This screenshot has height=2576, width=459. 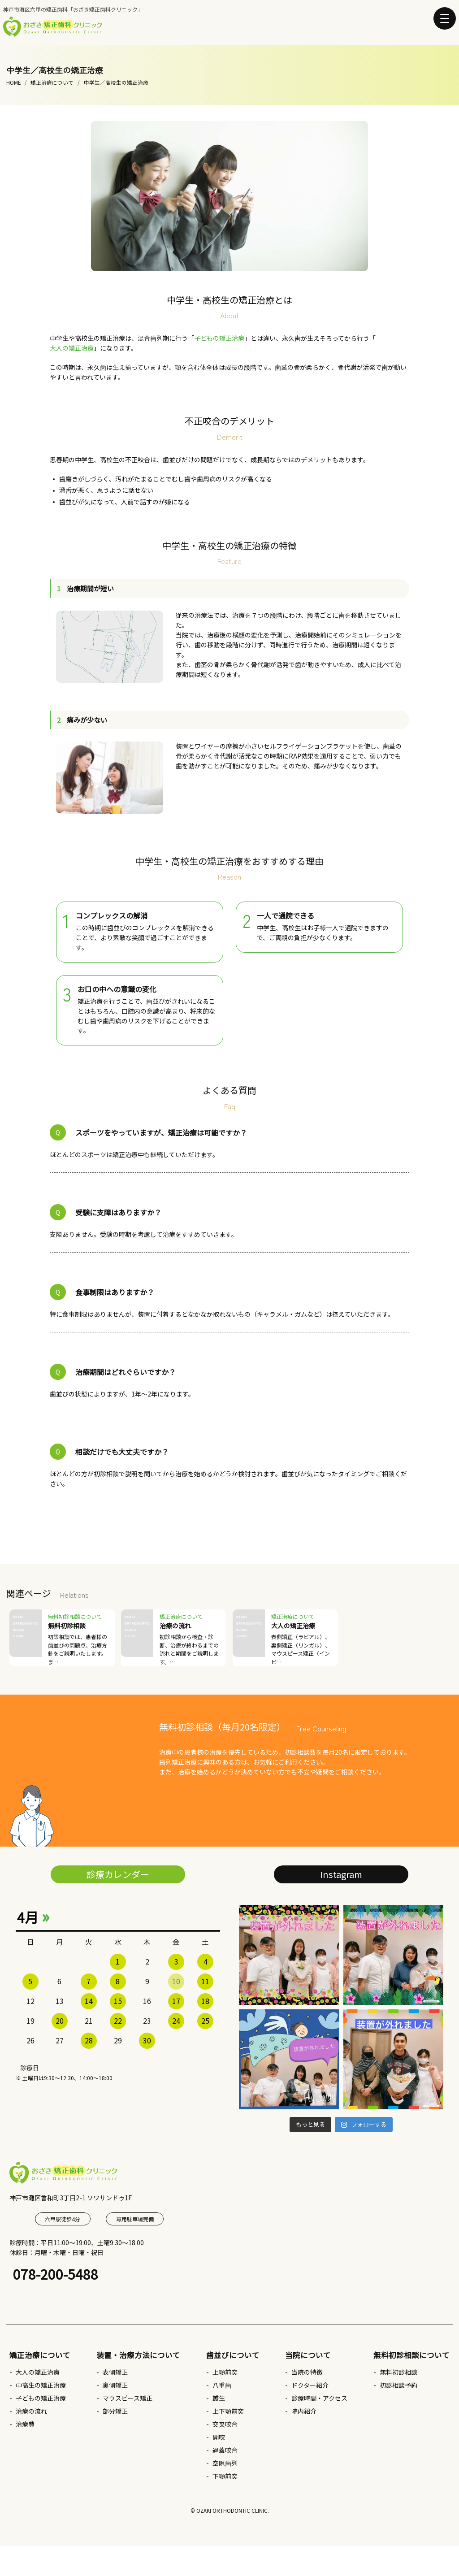 What do you see at coordinates (307, 2372) in the screenshot?
I see `当院の特徴` at bounding box center [307, 2372].